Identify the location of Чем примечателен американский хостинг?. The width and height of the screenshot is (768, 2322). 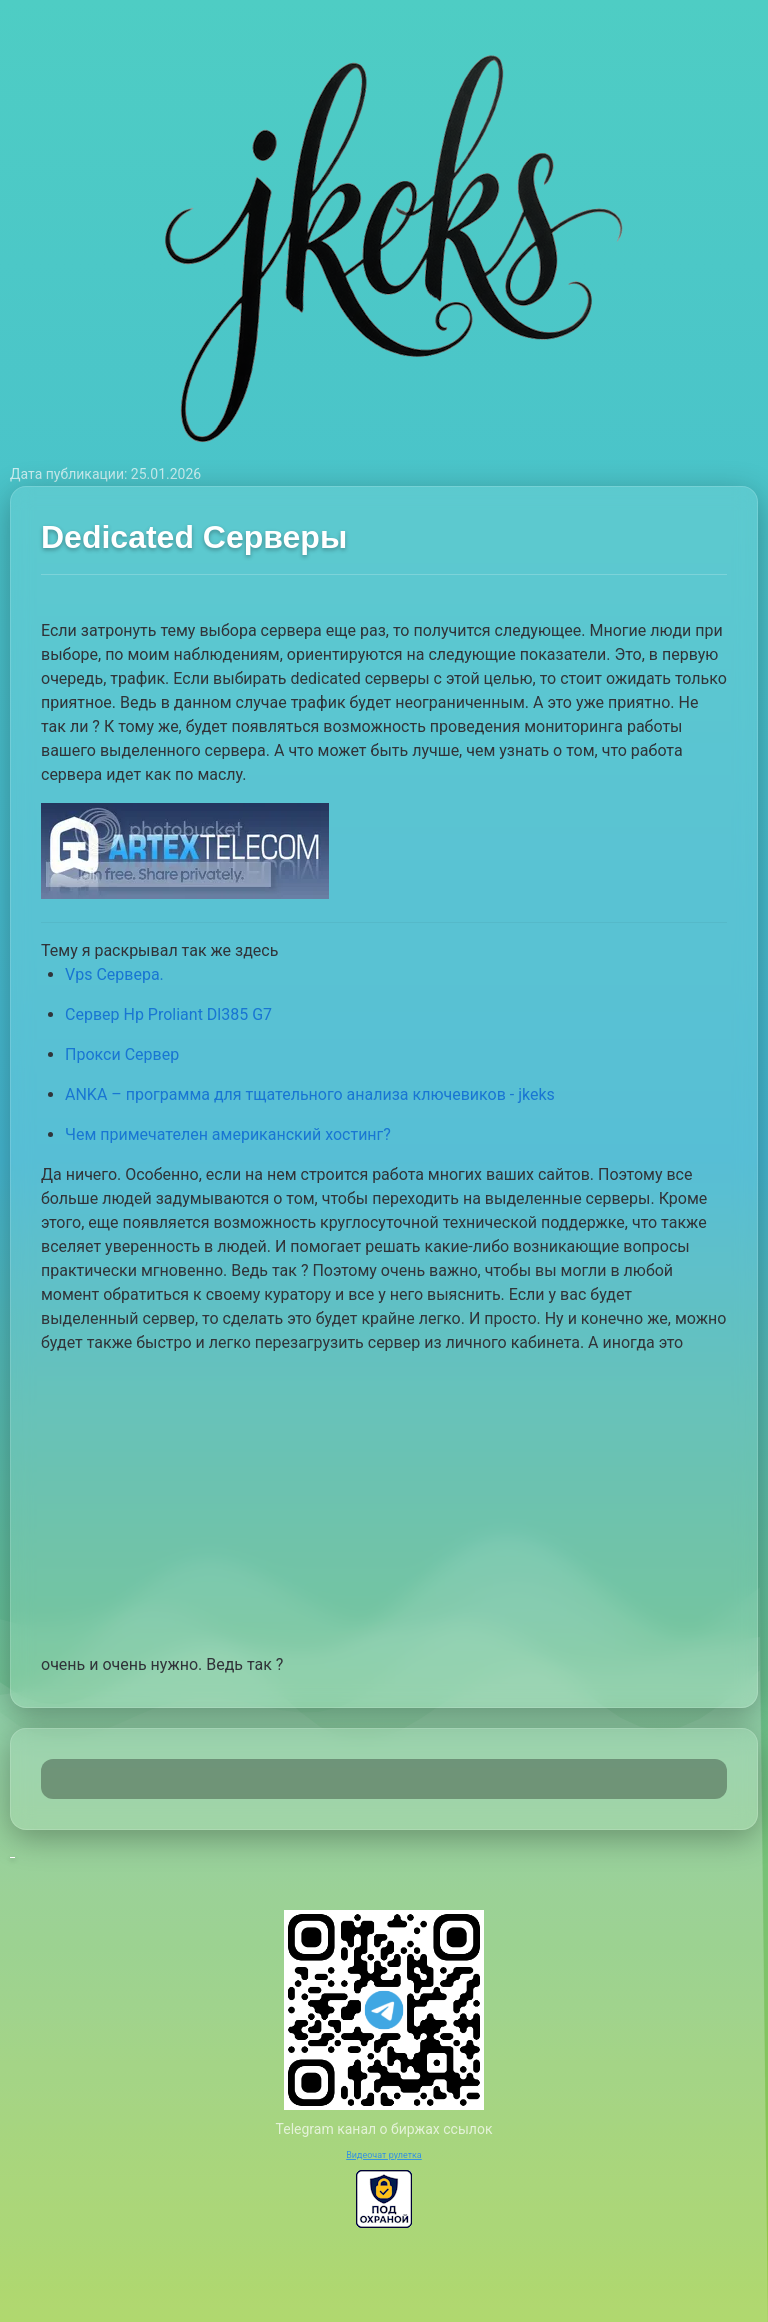
(228, 1134).